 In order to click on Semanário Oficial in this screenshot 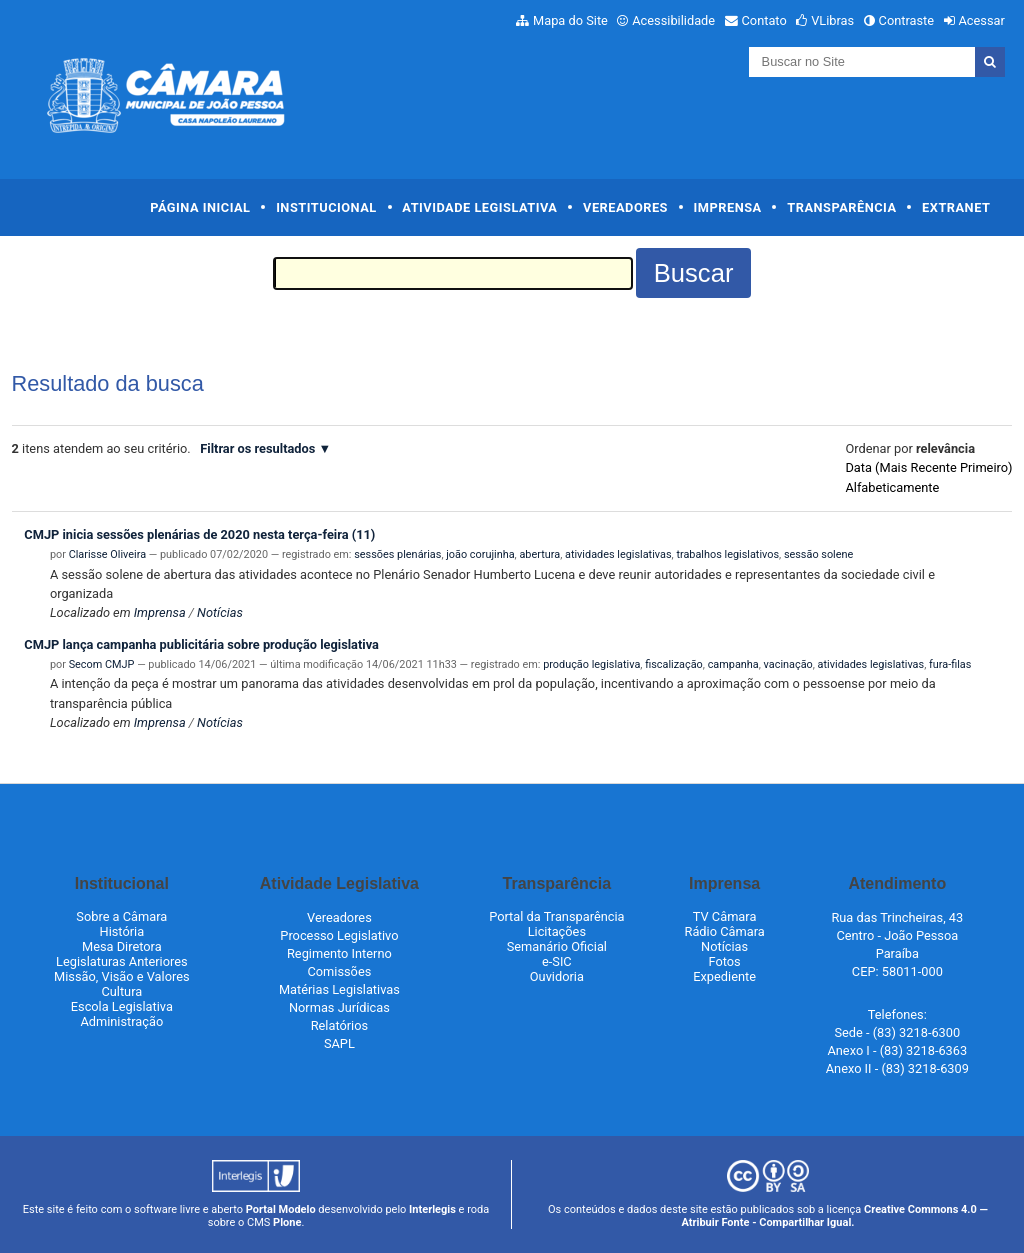, I will do `click(557, 946)`.